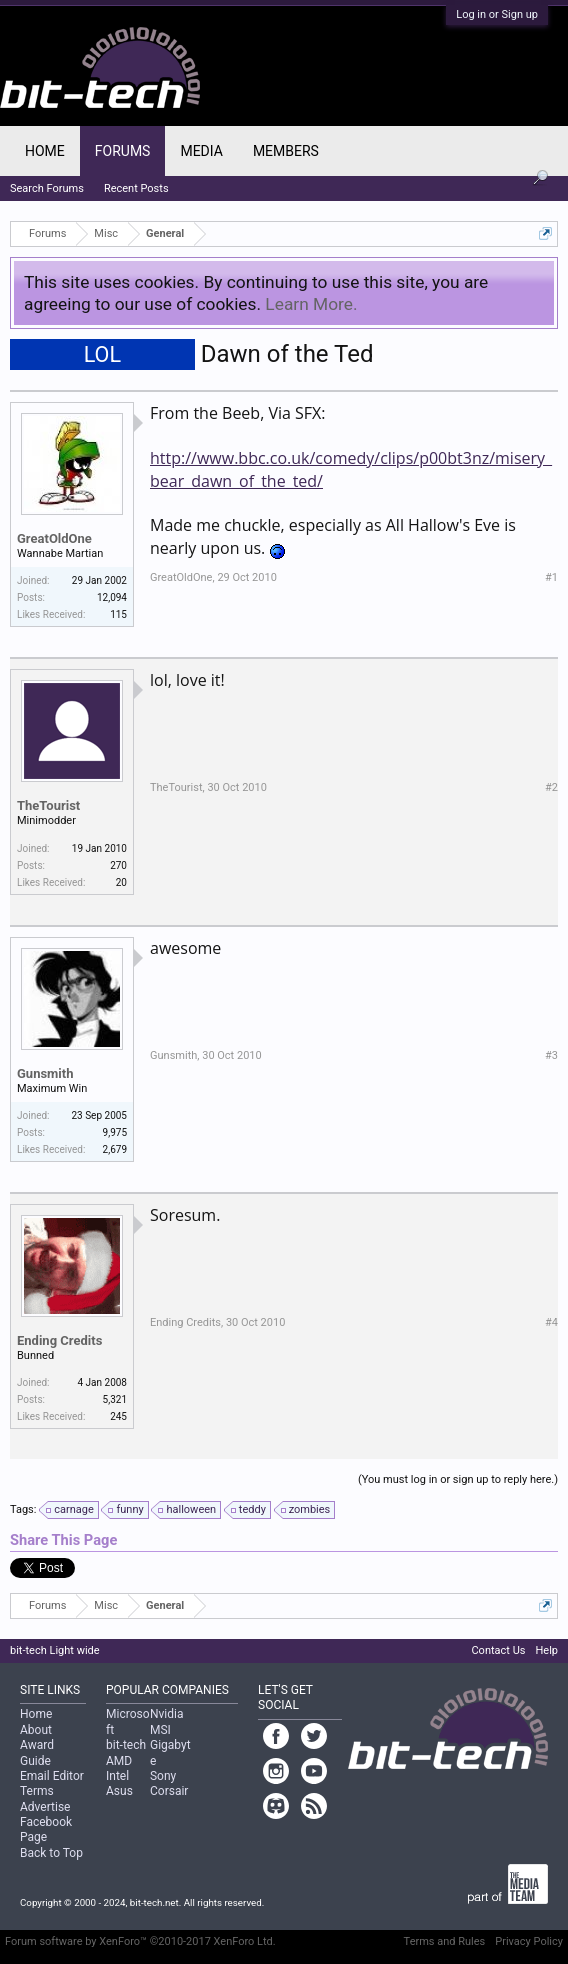 The height and width of the screenshot is (1964, 568). What do you see at coordinates (46, 1829) in the screenshot?
I see `Facebook Page` at bounding box center [46, 1829].